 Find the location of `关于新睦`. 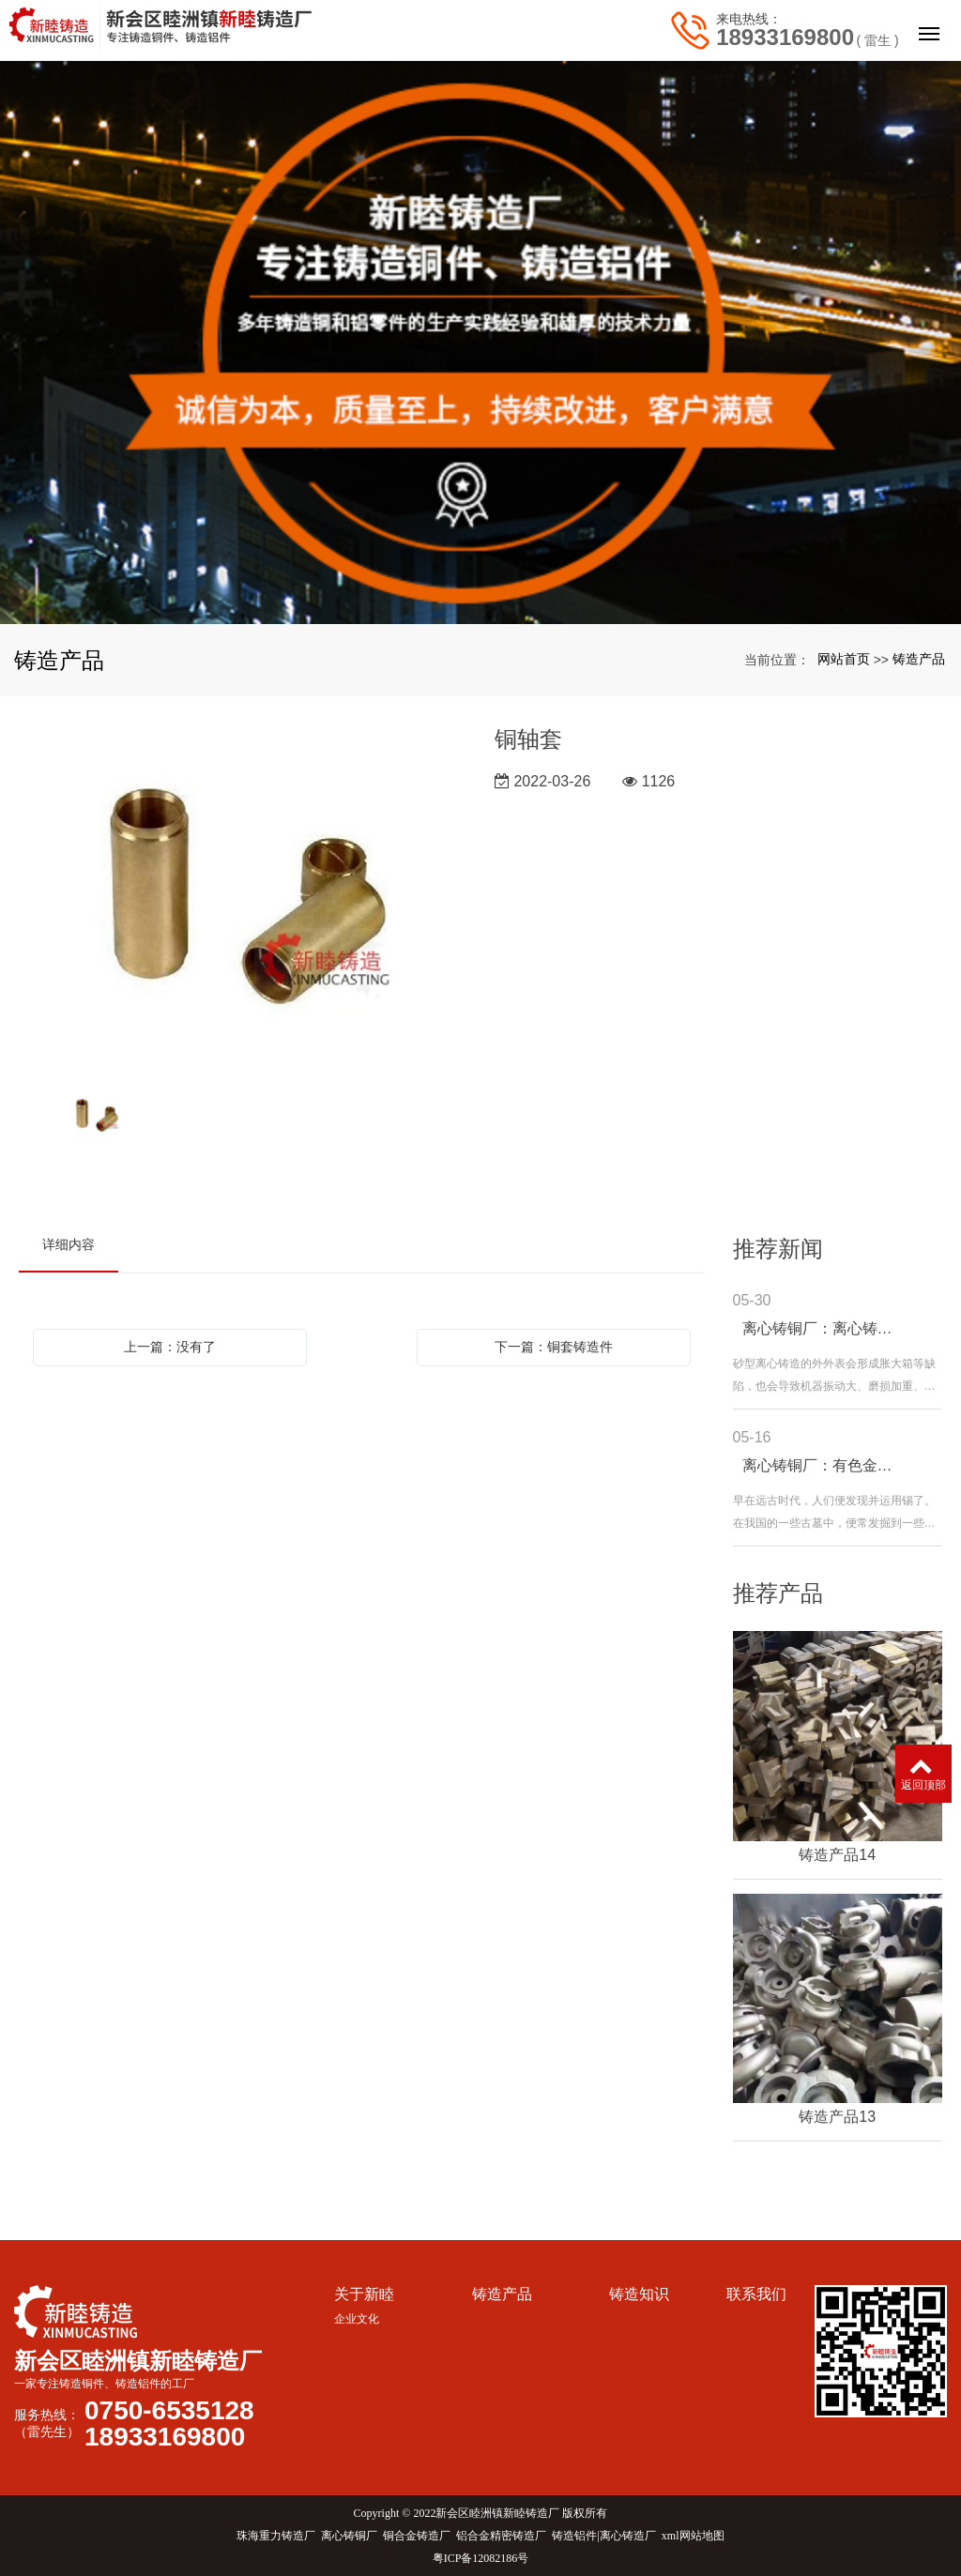

关于新睦 is located at coordinates (364, 2294).